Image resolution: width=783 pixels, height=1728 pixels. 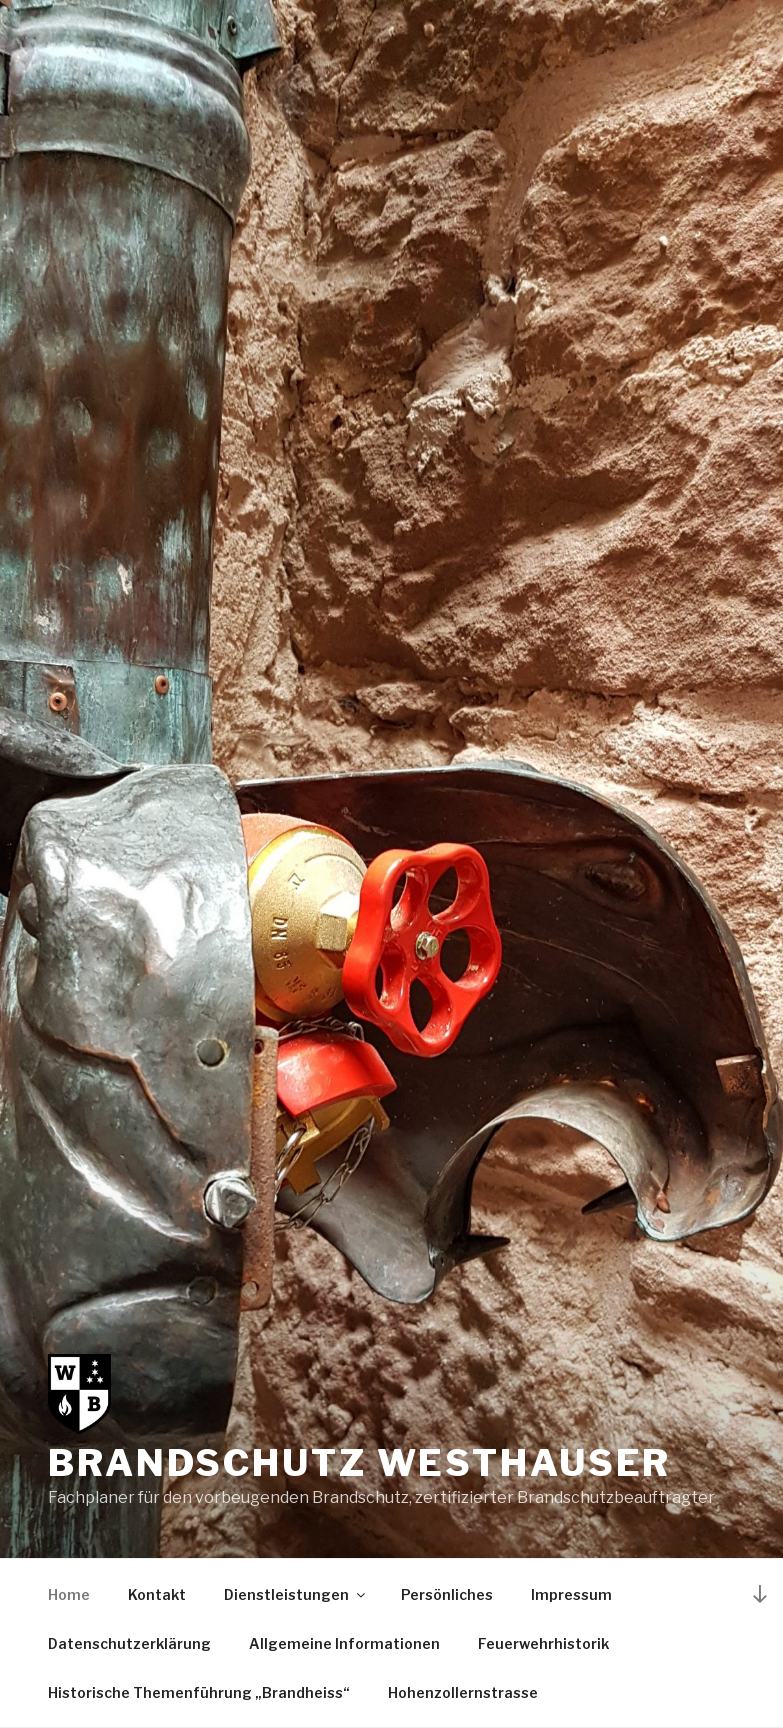 I want to click on Persönliches, so click(x=447, y=1594).